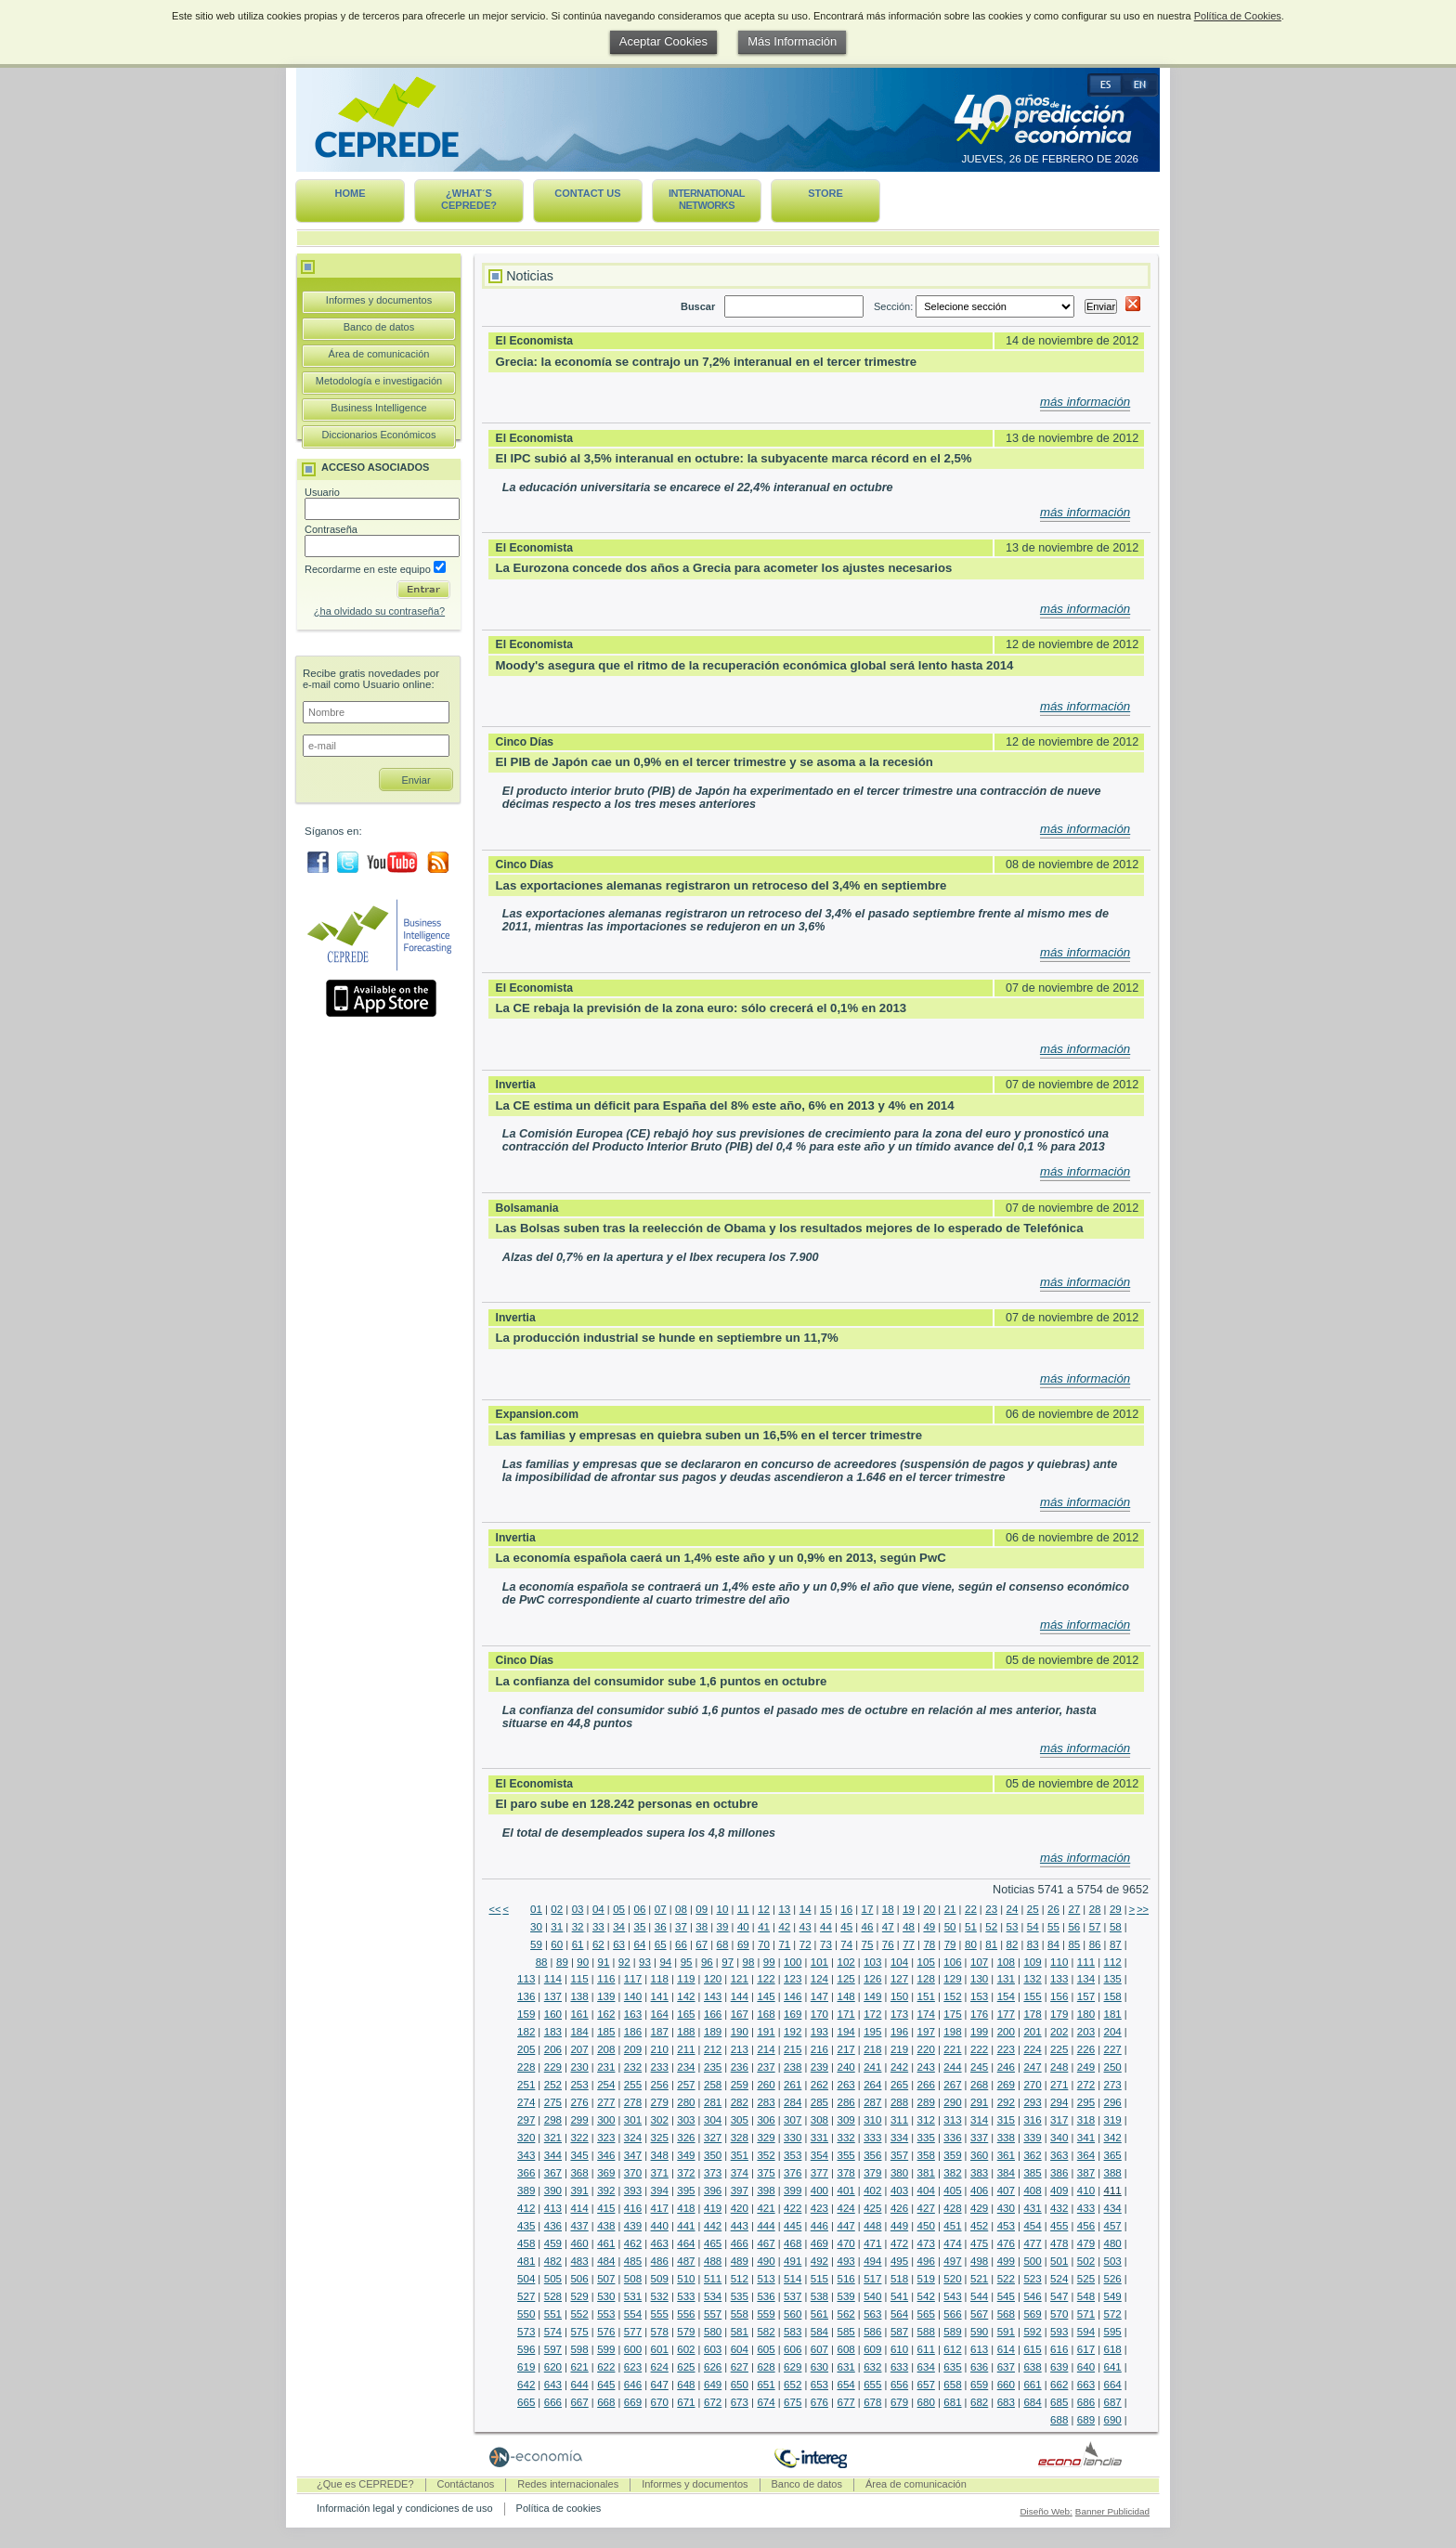  What do you see at coordinates (660, 2296) in the screenshot?
I see `532` at bounding box center [660, 2296].